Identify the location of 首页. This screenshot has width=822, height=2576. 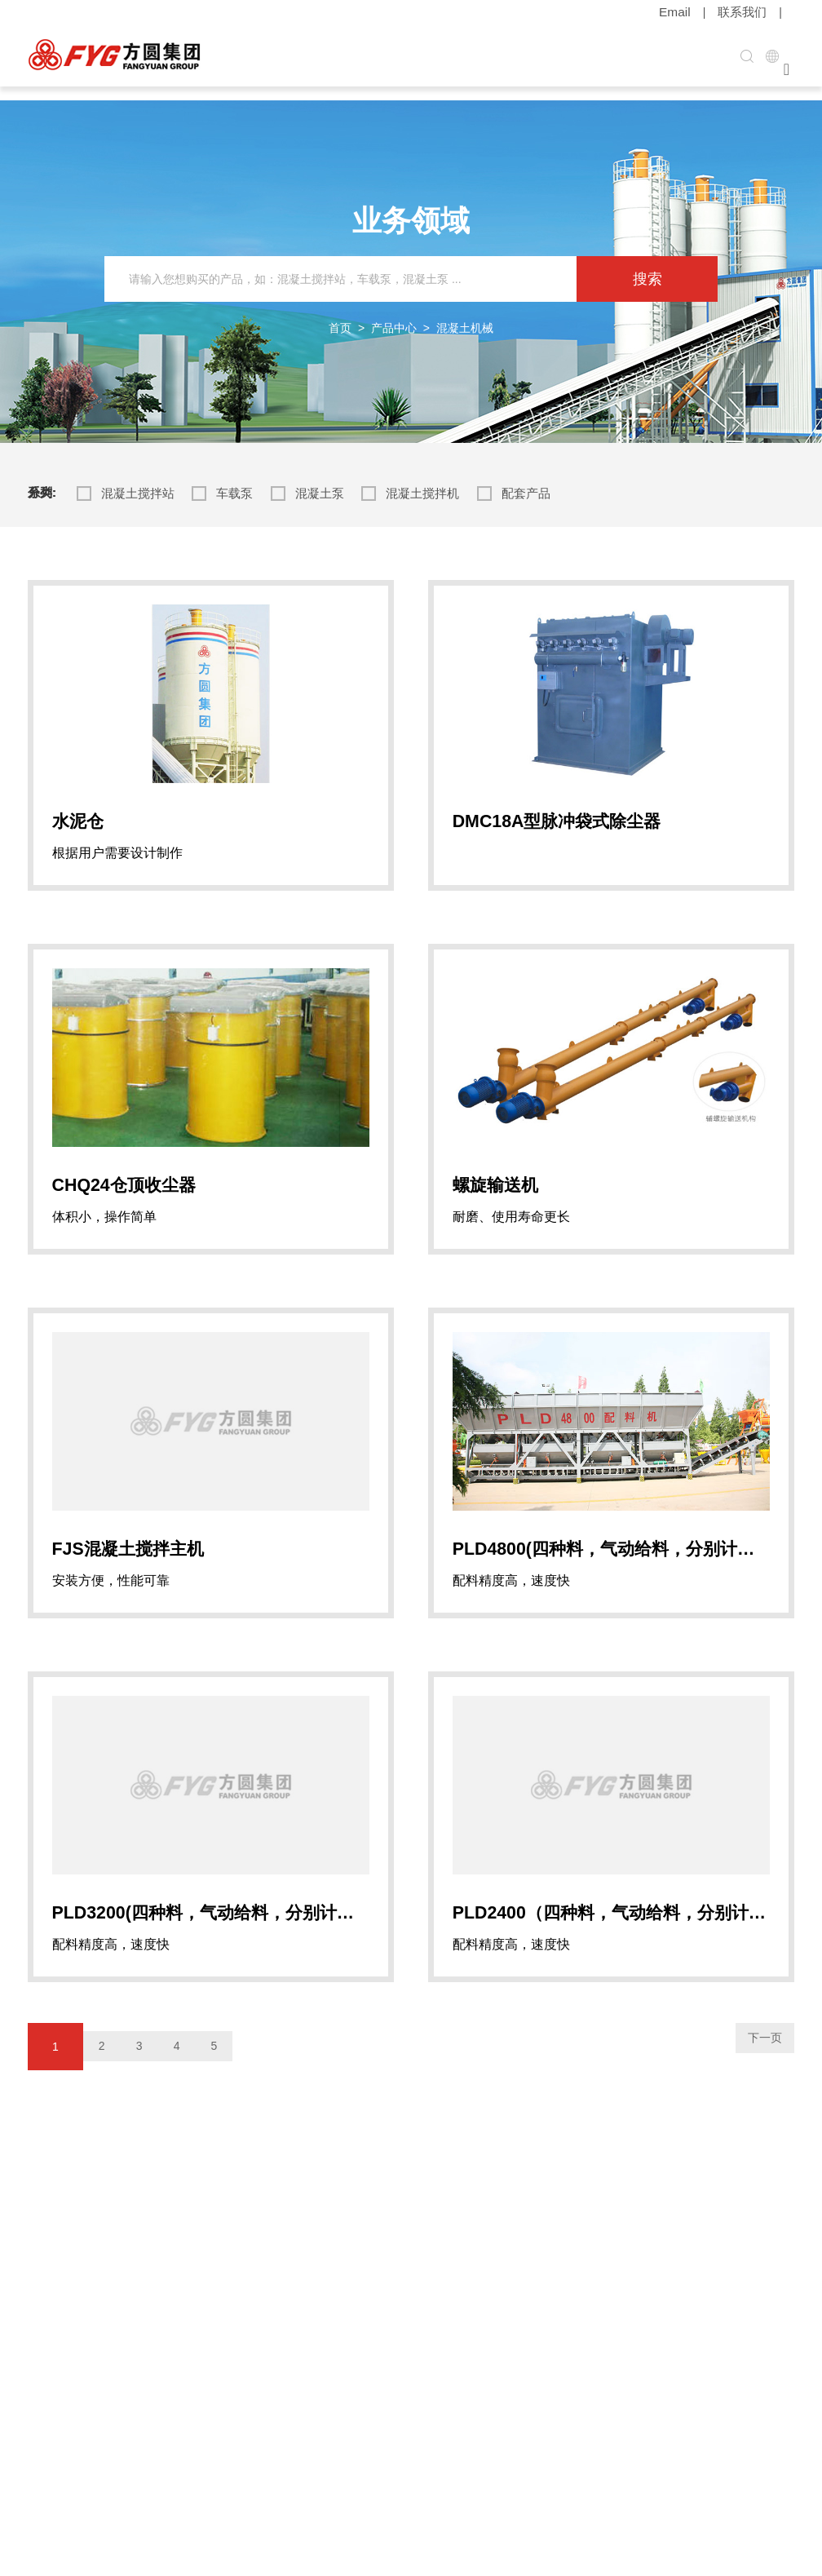
(340, 314).